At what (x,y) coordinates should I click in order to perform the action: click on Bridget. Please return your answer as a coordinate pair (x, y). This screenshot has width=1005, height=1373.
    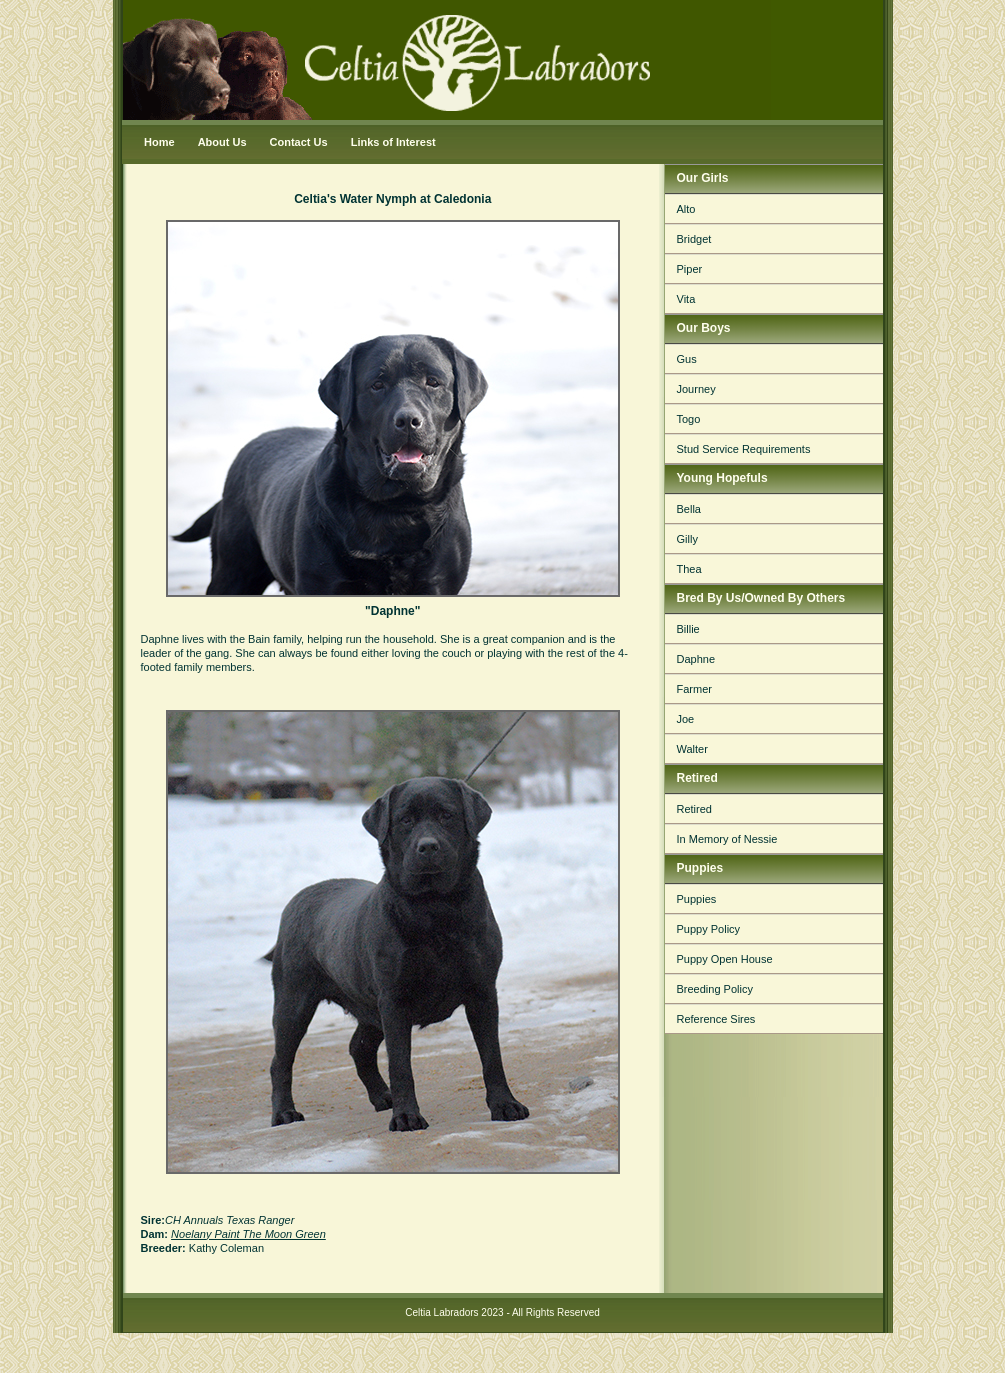
    Looking at the image, I should click on (694, 239).